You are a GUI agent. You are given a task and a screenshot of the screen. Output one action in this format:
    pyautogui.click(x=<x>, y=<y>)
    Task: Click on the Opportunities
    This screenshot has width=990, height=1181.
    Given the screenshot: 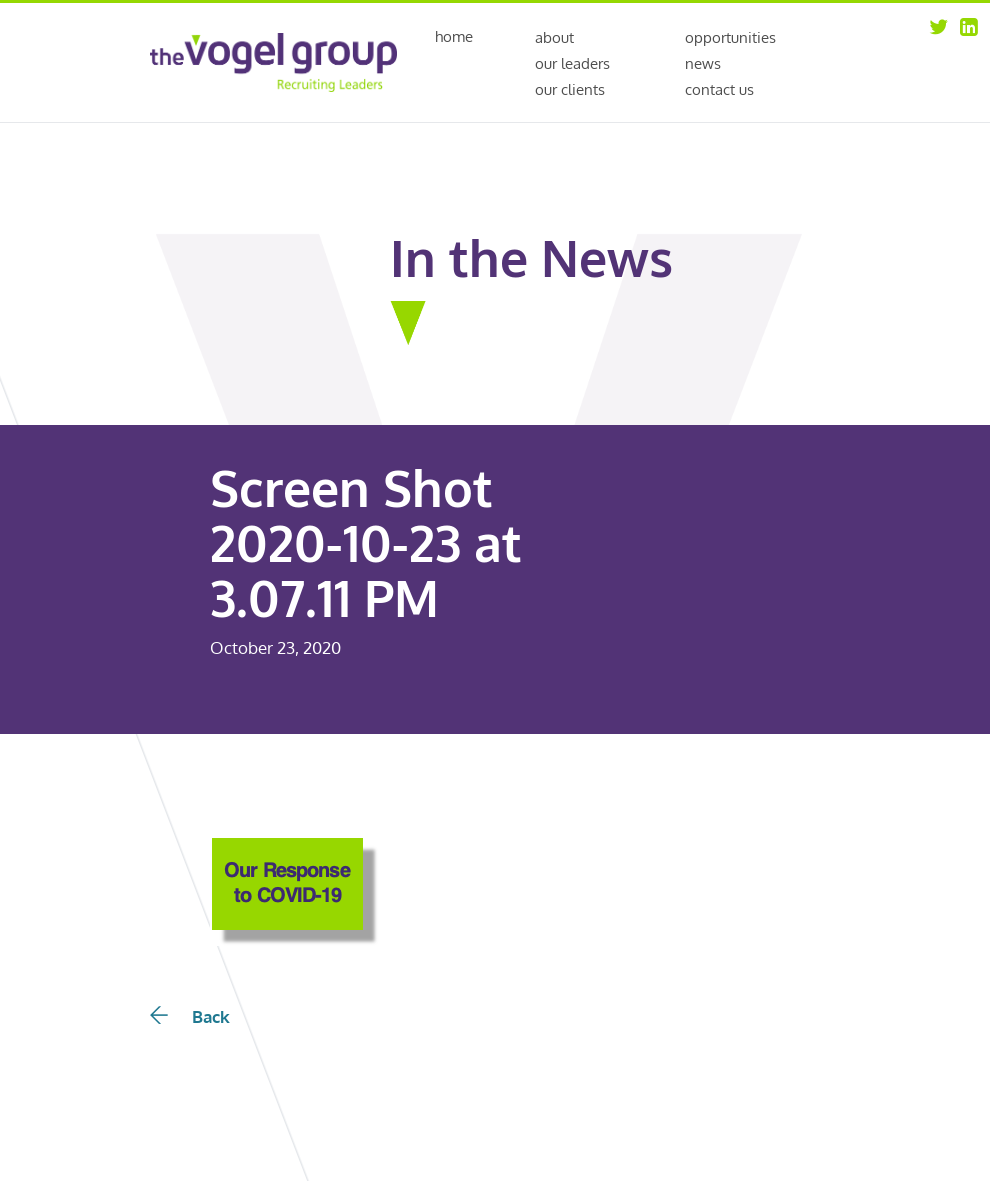 What is the action you would take?
    pyautogui.click(x=730, y=37)
    